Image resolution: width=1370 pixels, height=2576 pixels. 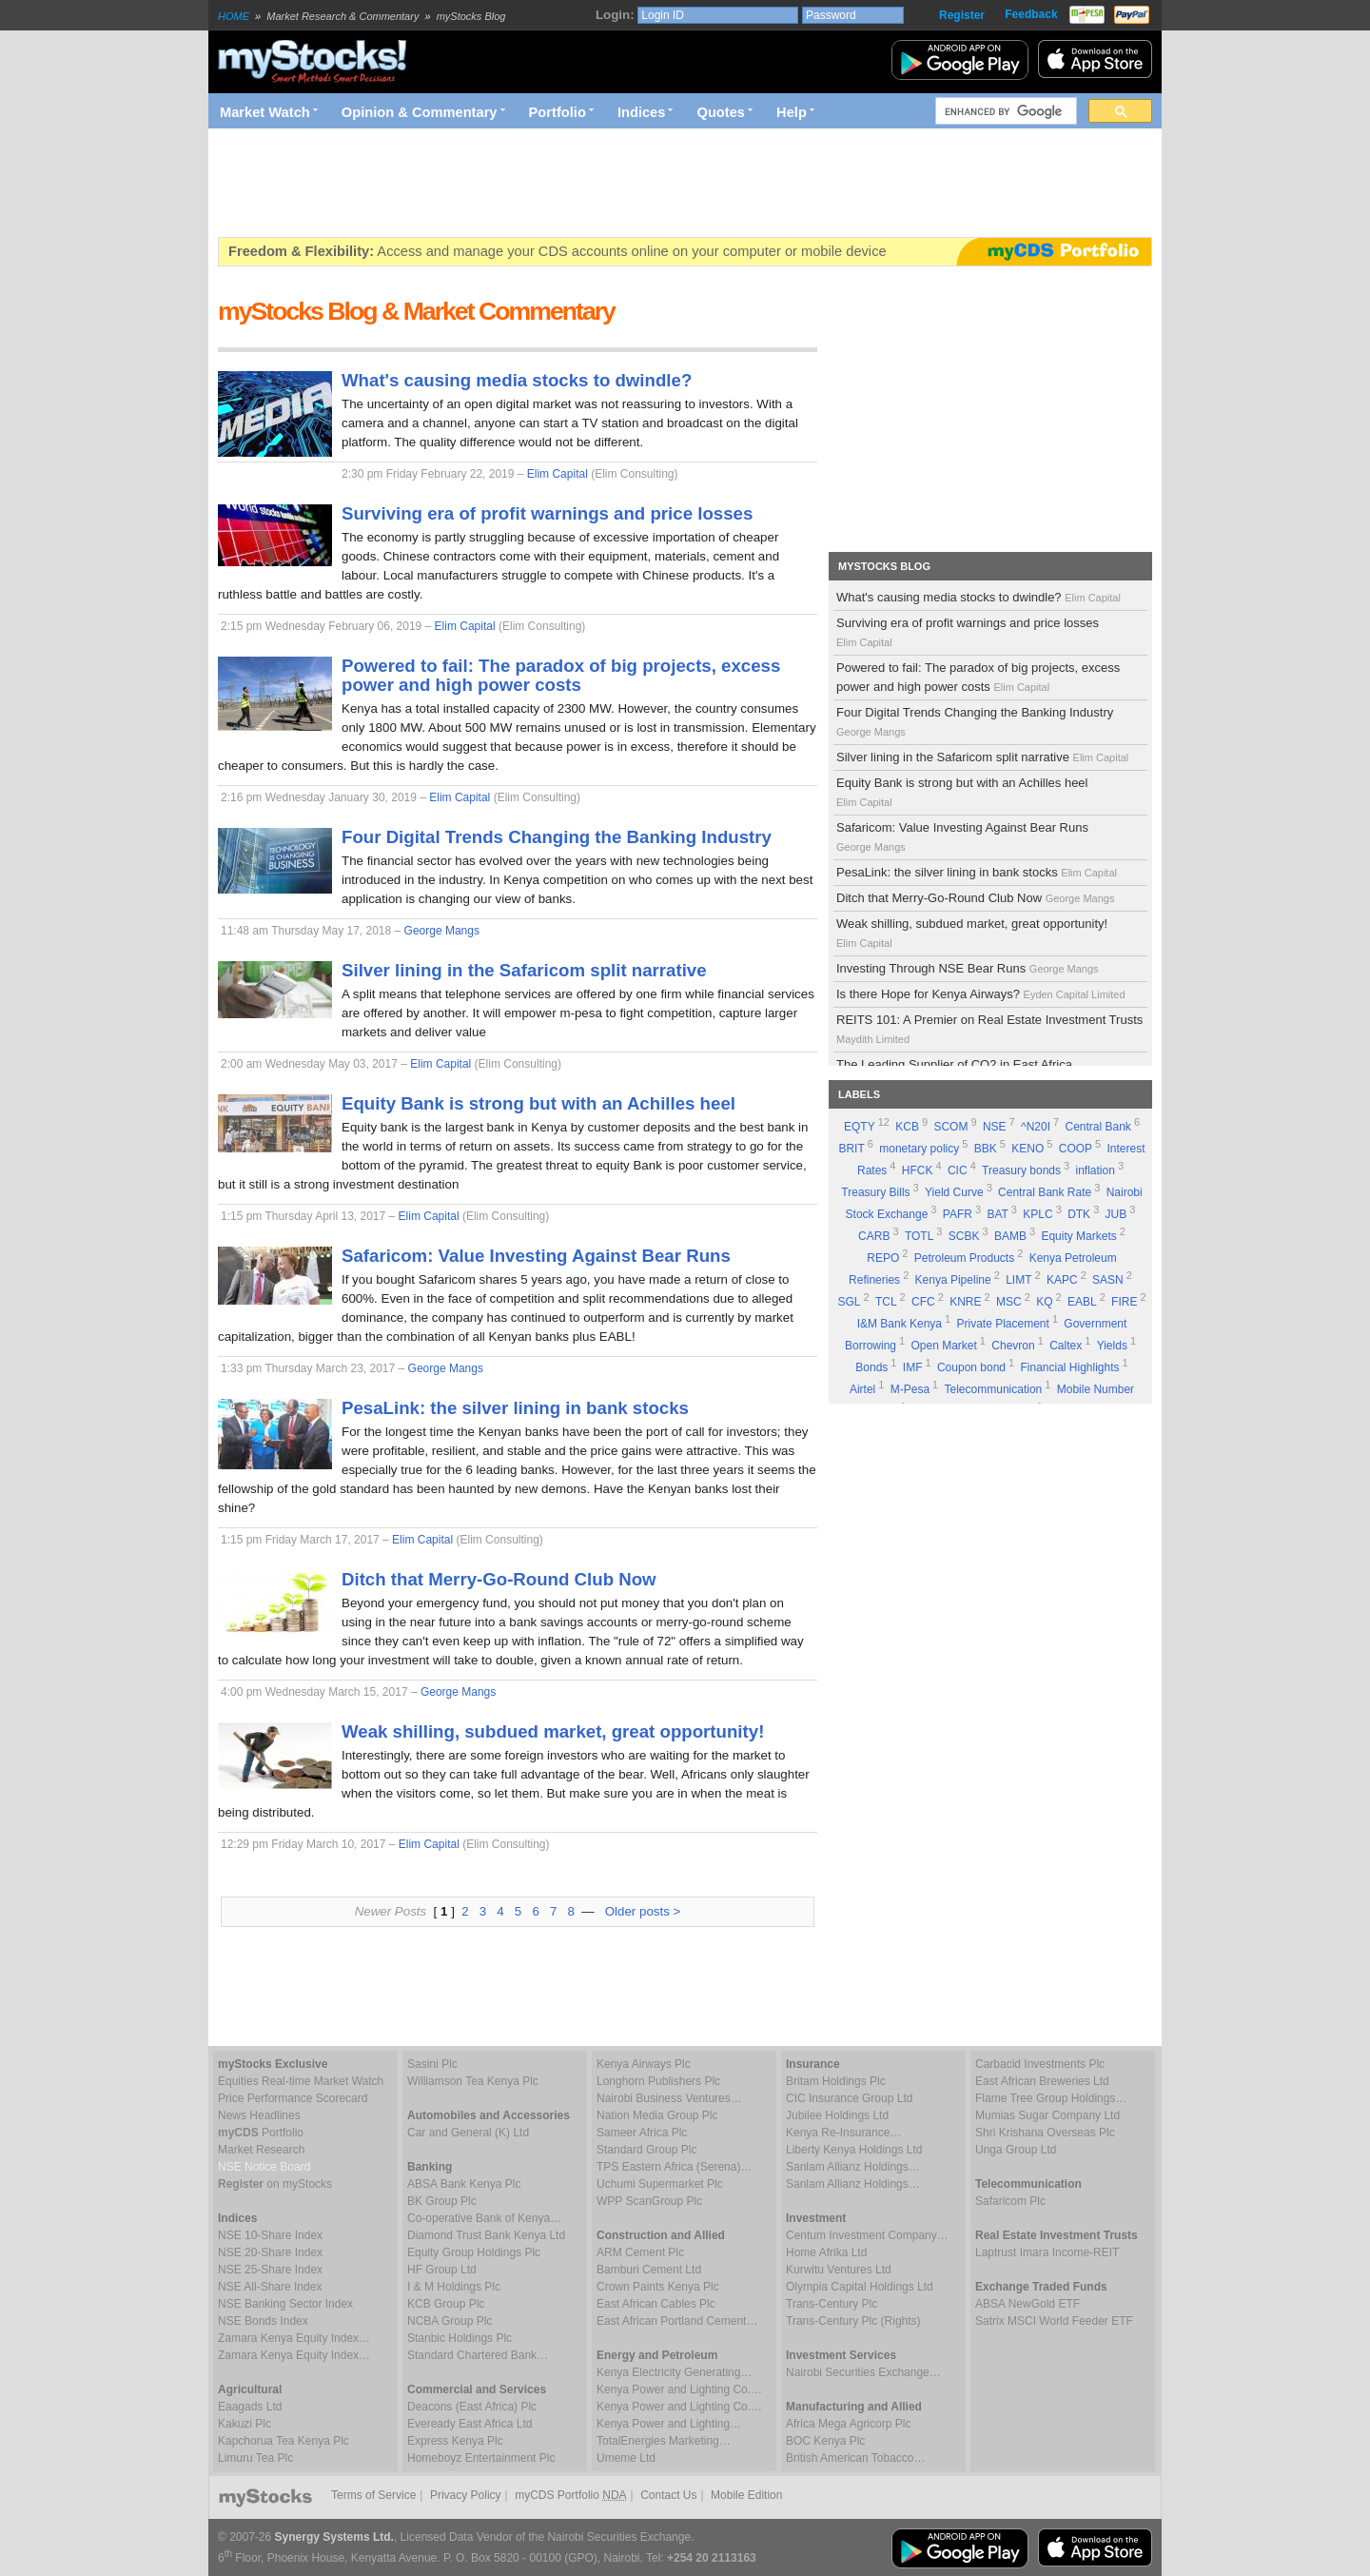 I want to click on Flame Tree Group Holdings…, so click(x=1050, y=2098).